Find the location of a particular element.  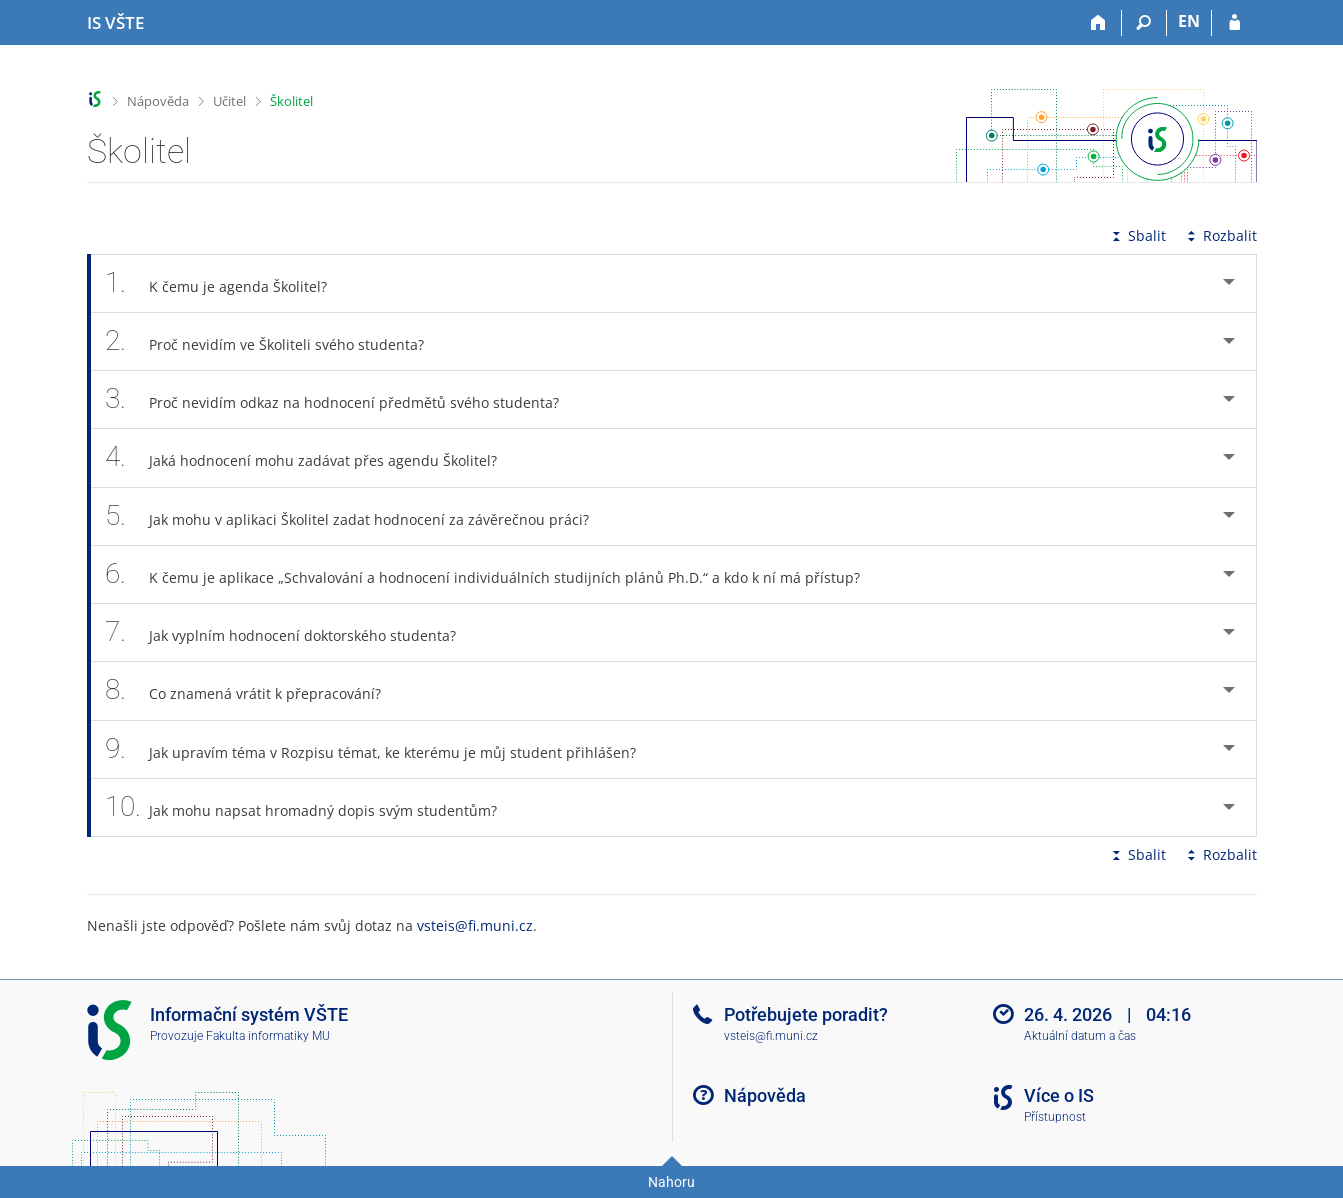

[Domů] is located at coordinates (1099, 23).